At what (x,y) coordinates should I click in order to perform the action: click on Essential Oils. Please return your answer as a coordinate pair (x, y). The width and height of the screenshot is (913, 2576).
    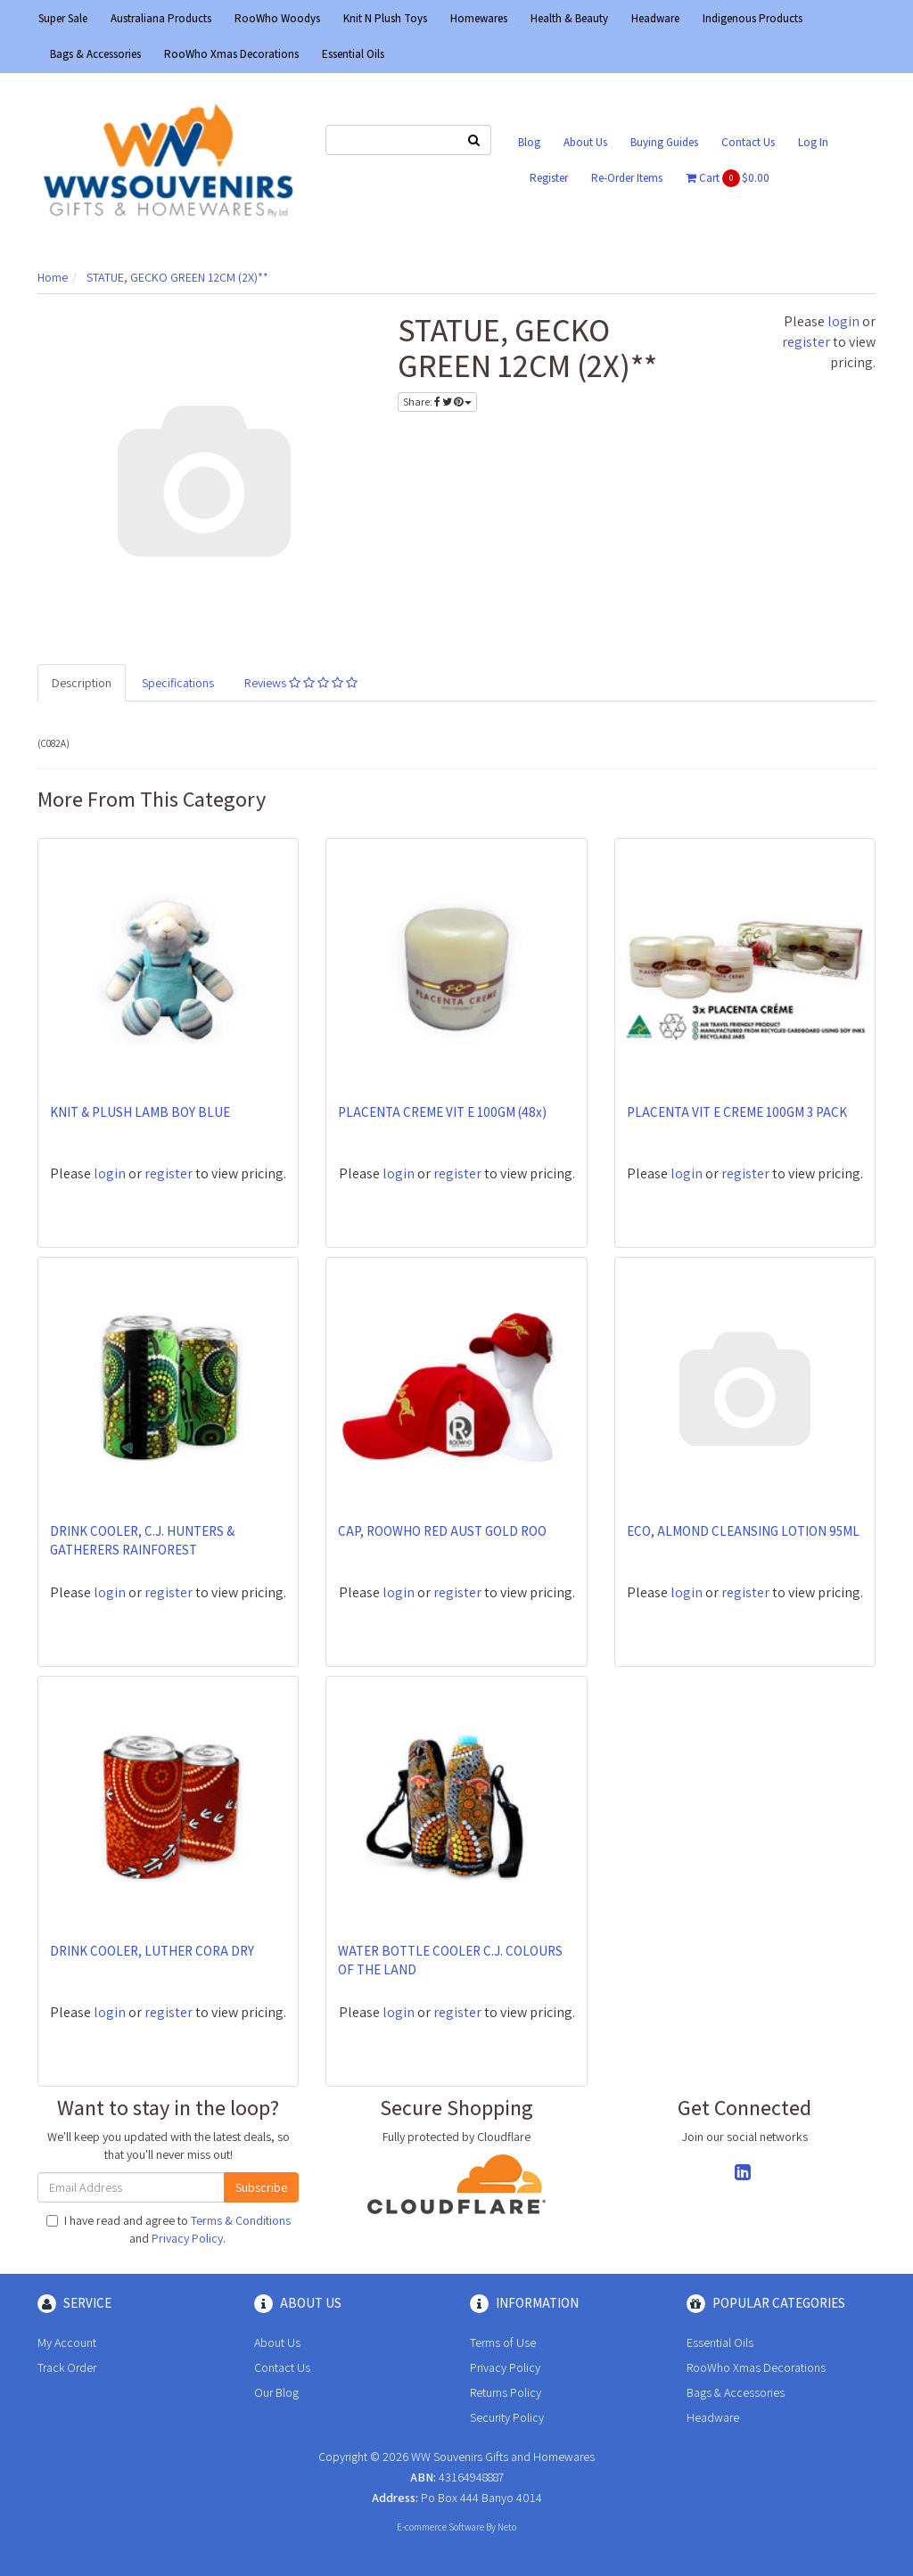
    Looking at the image, I should click on (353, 54).